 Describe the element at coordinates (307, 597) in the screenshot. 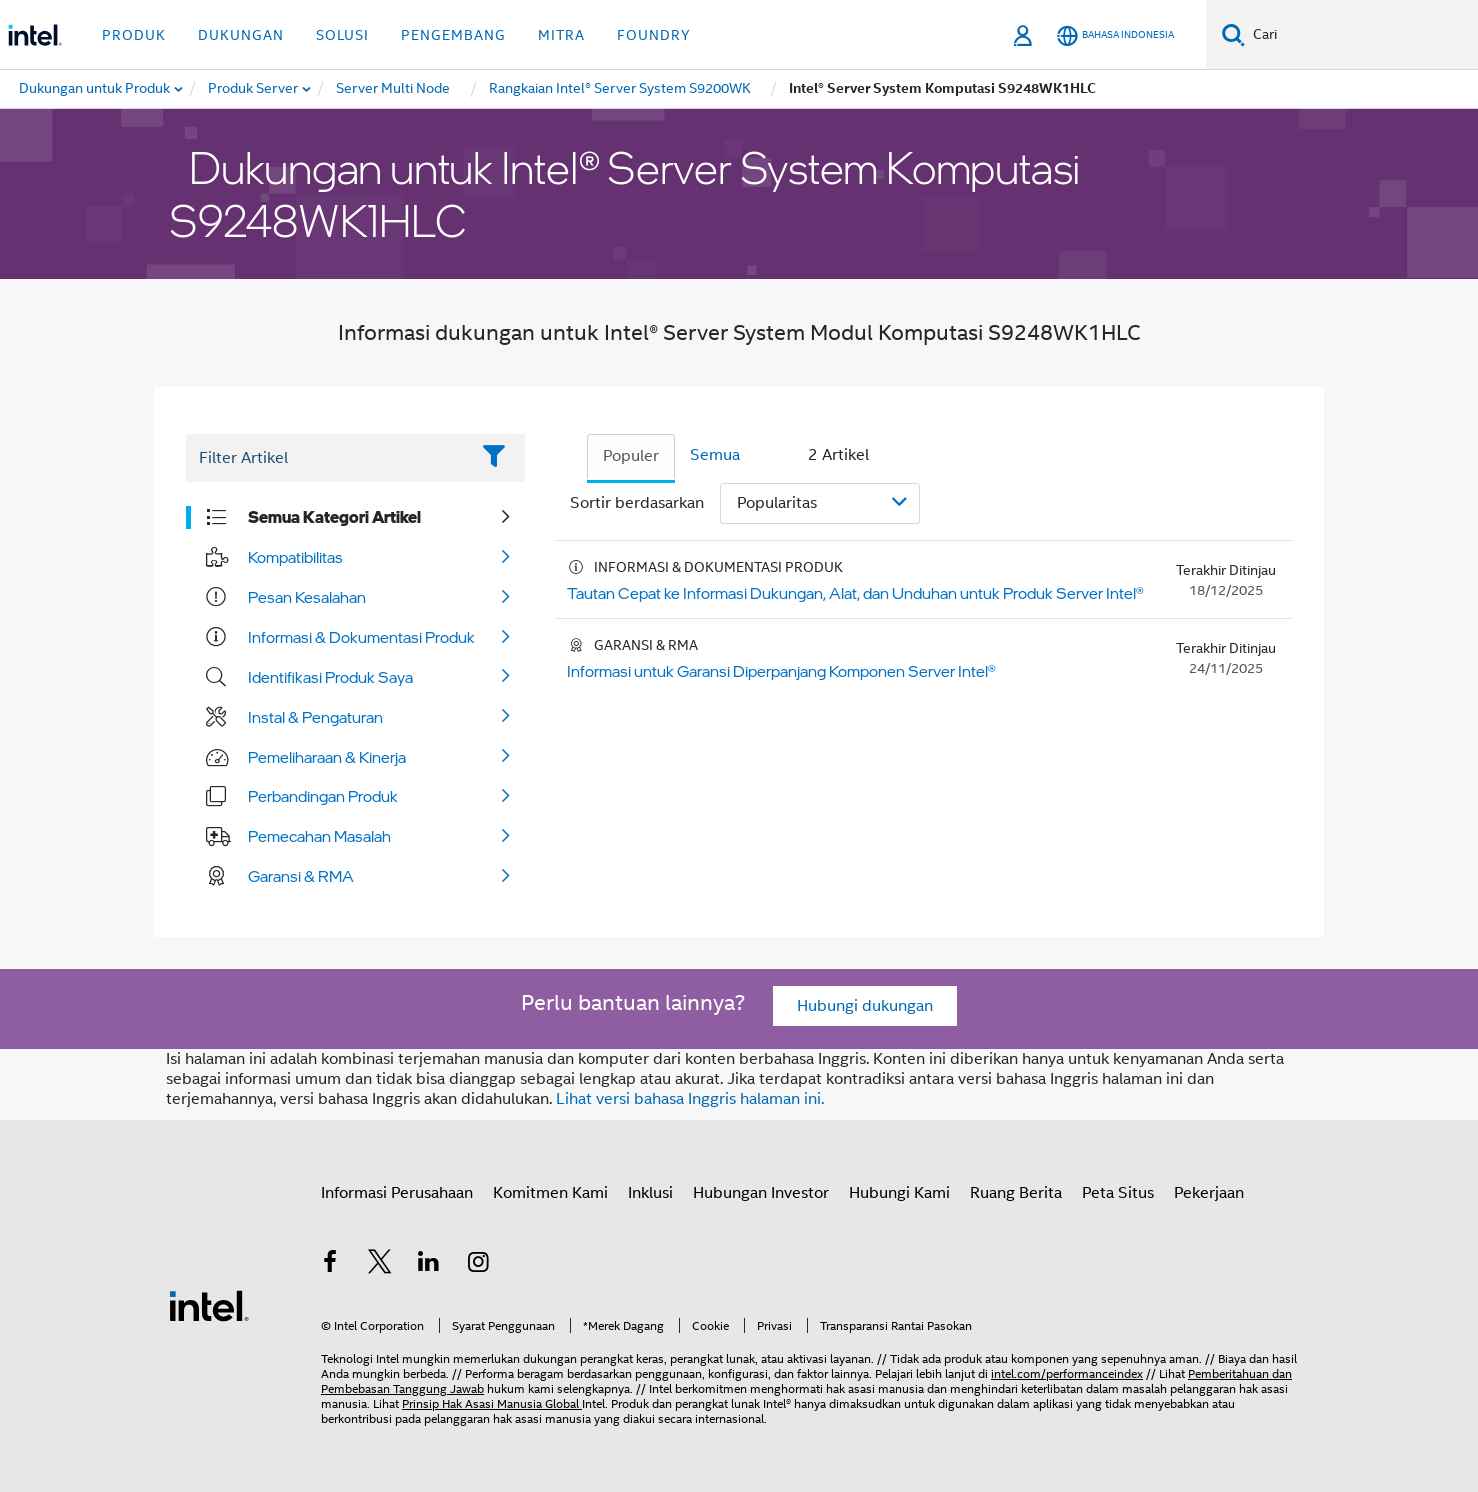

I see `Pesan Kesalahan` at that location.